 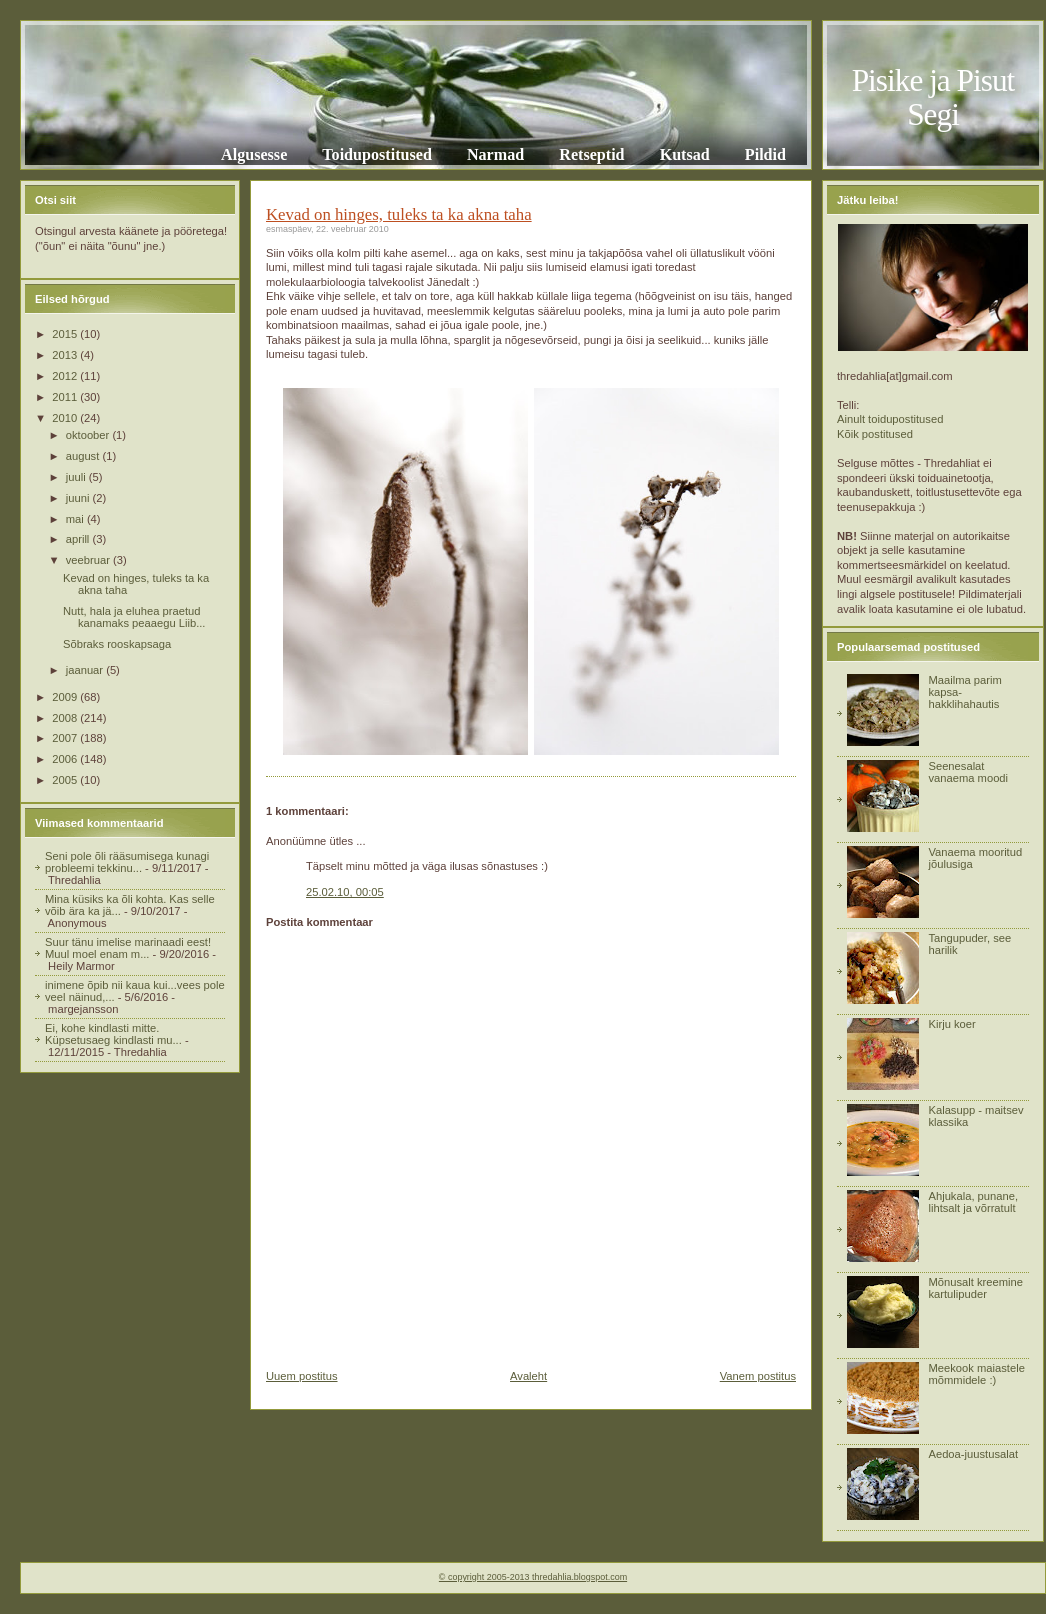 I want to click on Seni pole õli rääsumisega kunagi probleemi tekkinu..., so click(x=127, y=862).